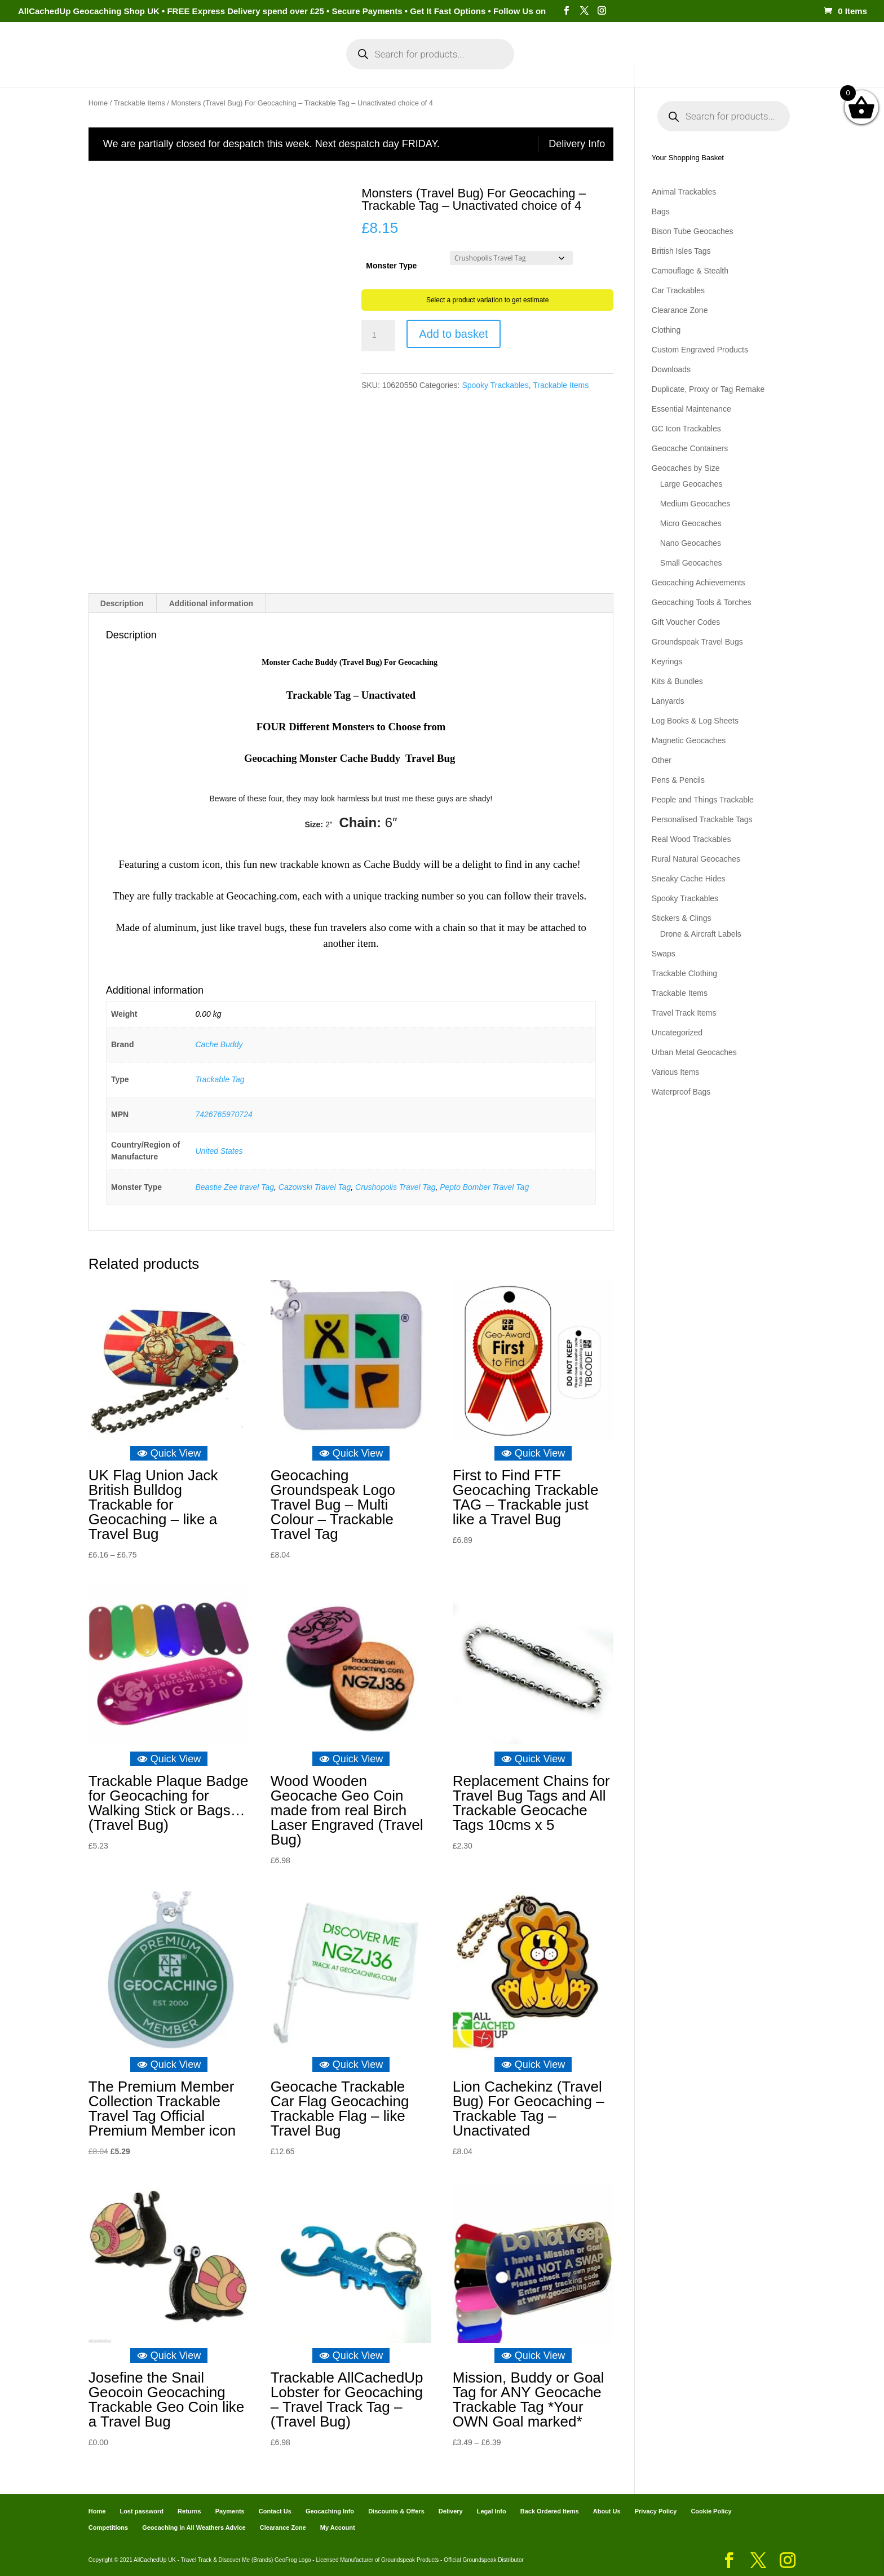 The height and width of the screenshot is (2576, 884). Describe the element at coordinates (691, 523) in the screenshot. I see `Micro Geocaches` at that location.